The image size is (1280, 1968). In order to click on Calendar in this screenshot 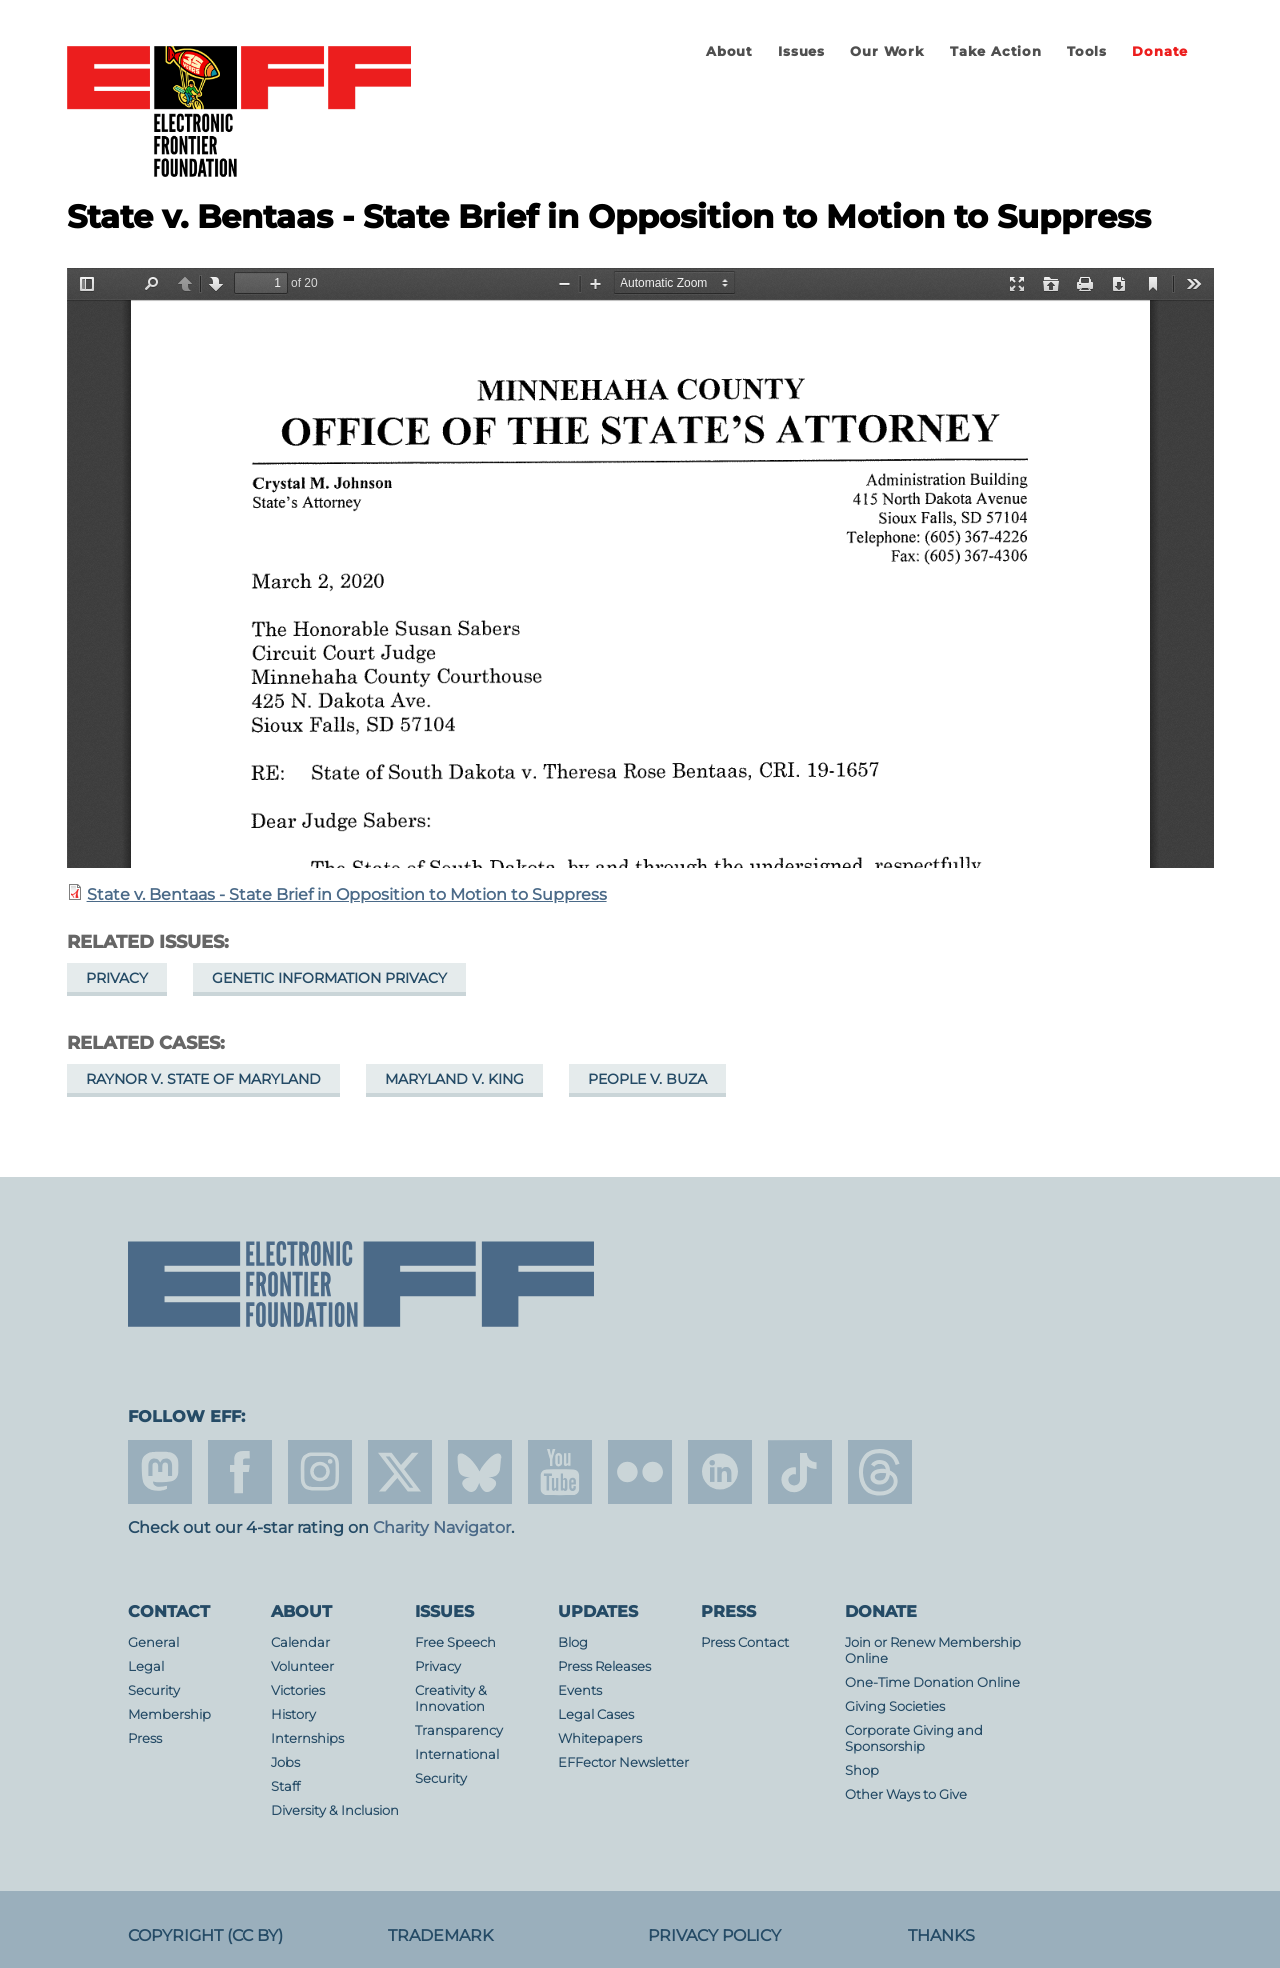, I will do `click(300, 1642)`.